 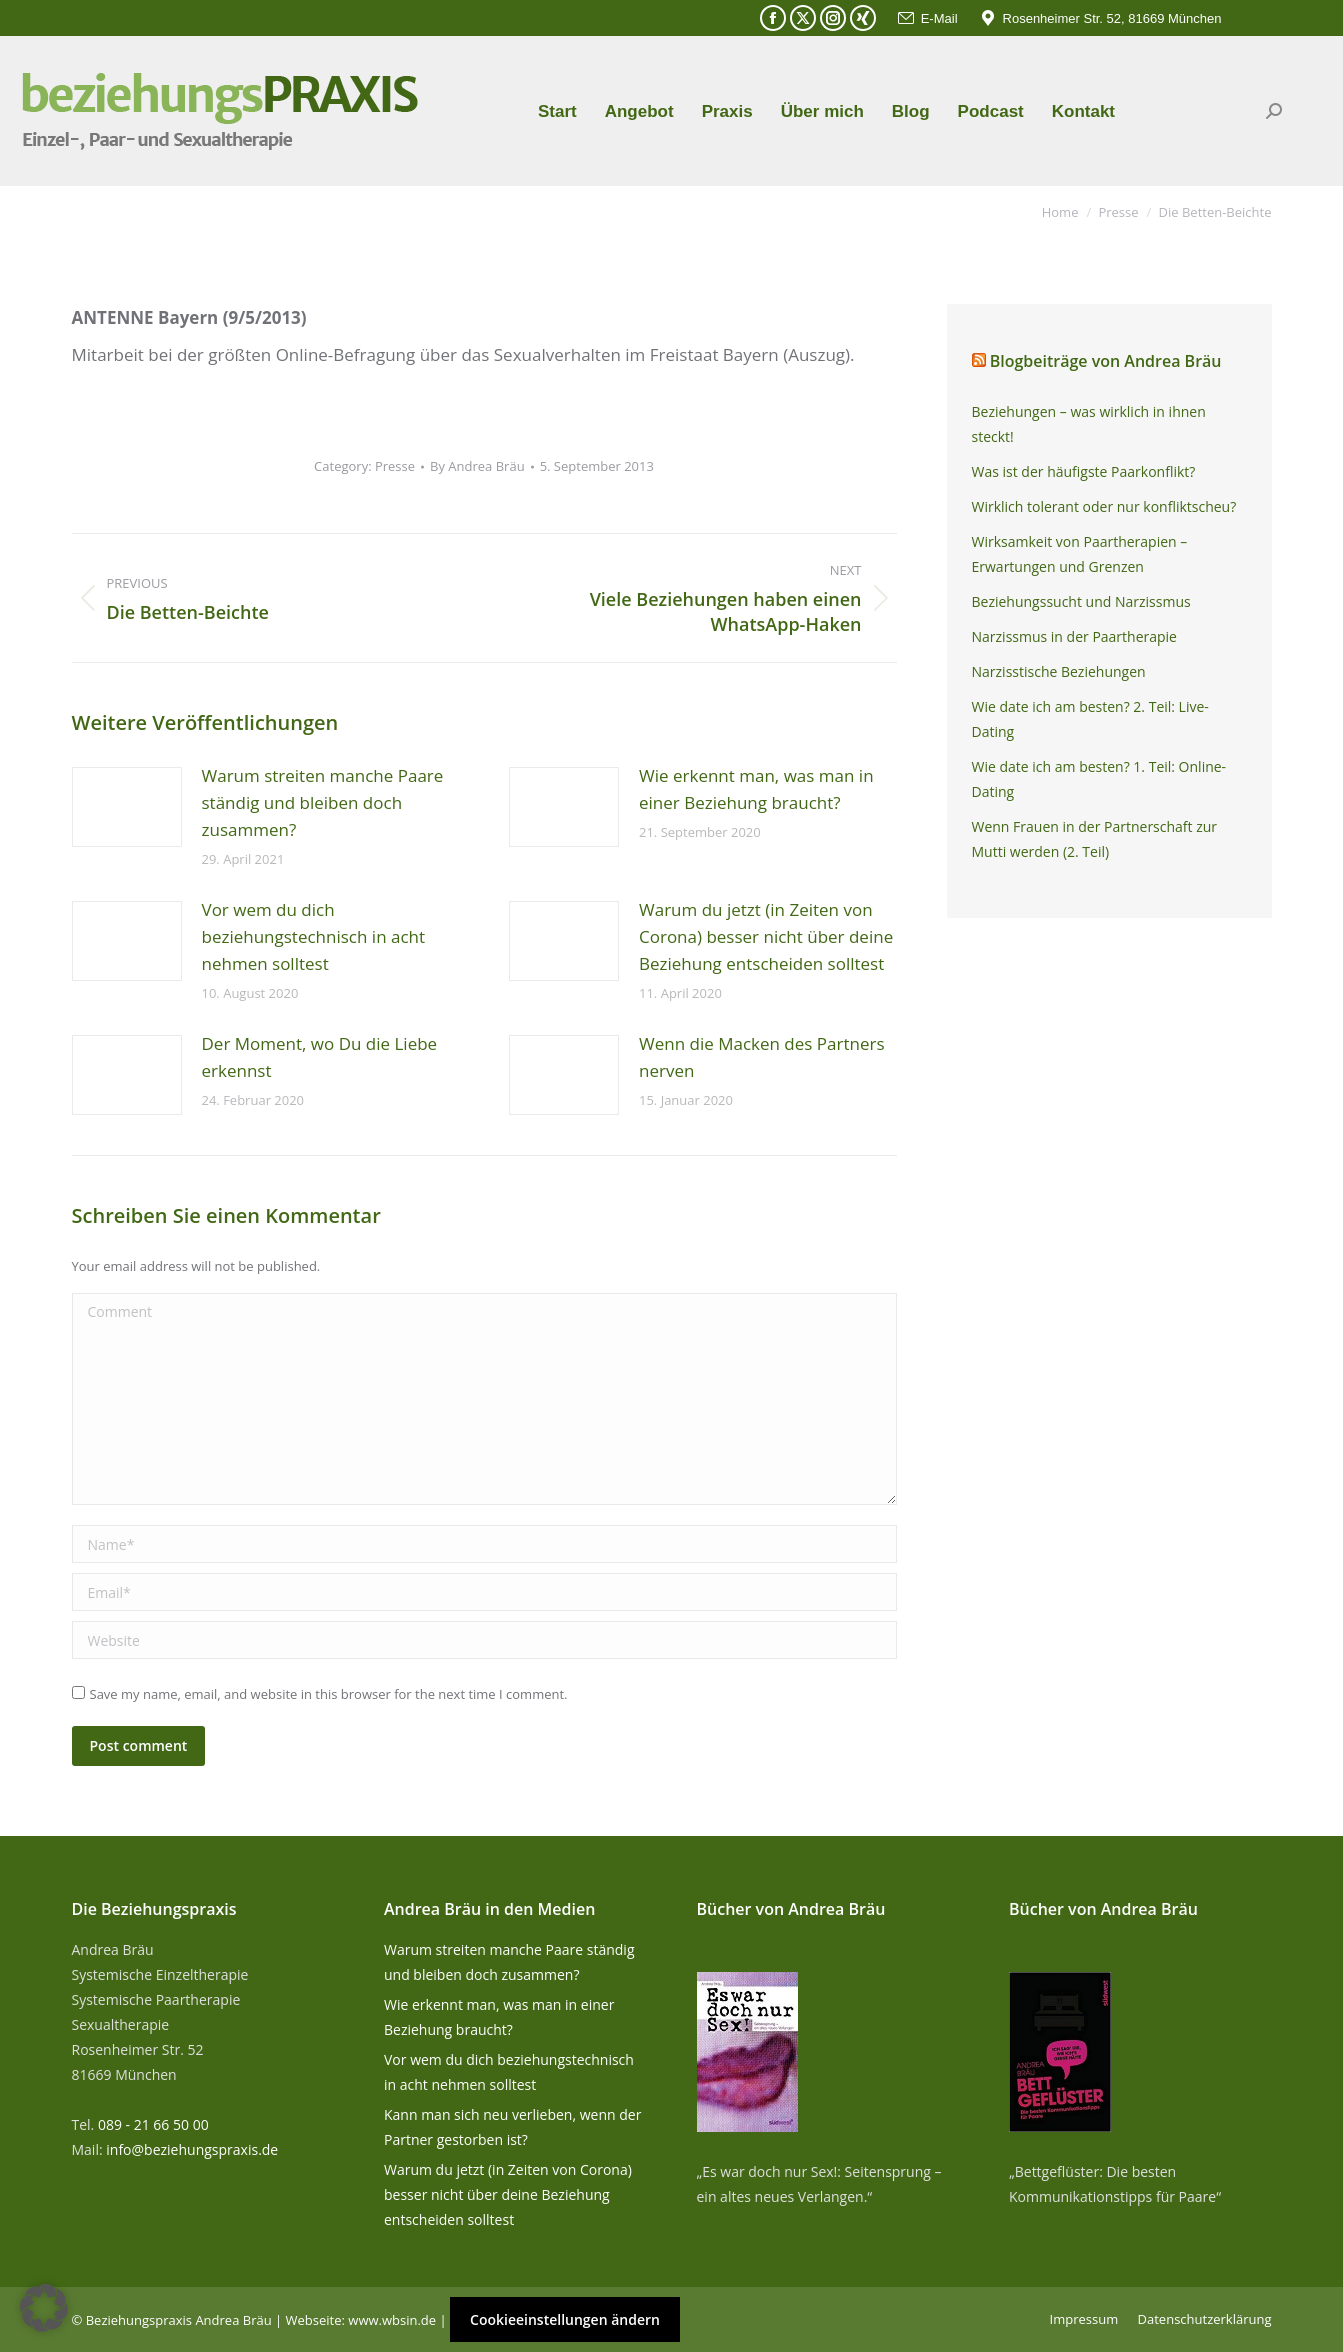 I want to click on 089 - 21 66 50 00, so click(x=153, y=2124).